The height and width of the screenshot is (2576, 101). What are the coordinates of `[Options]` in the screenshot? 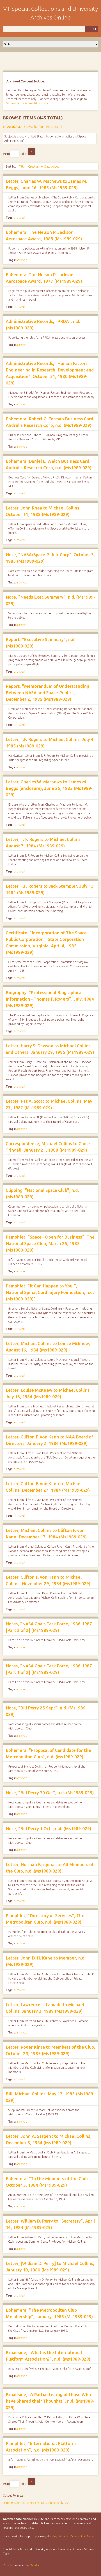 It's located at (88, 29).